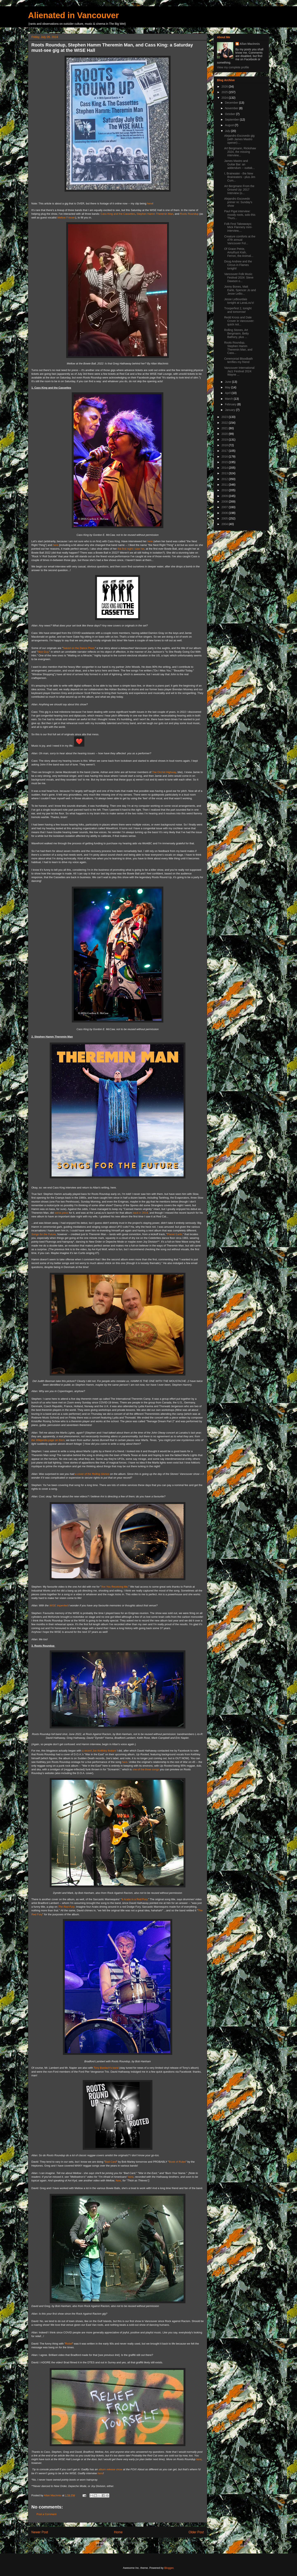 The width and height of the screenshot is (297, 2576). I want to click on 2004, so click(225, 524).